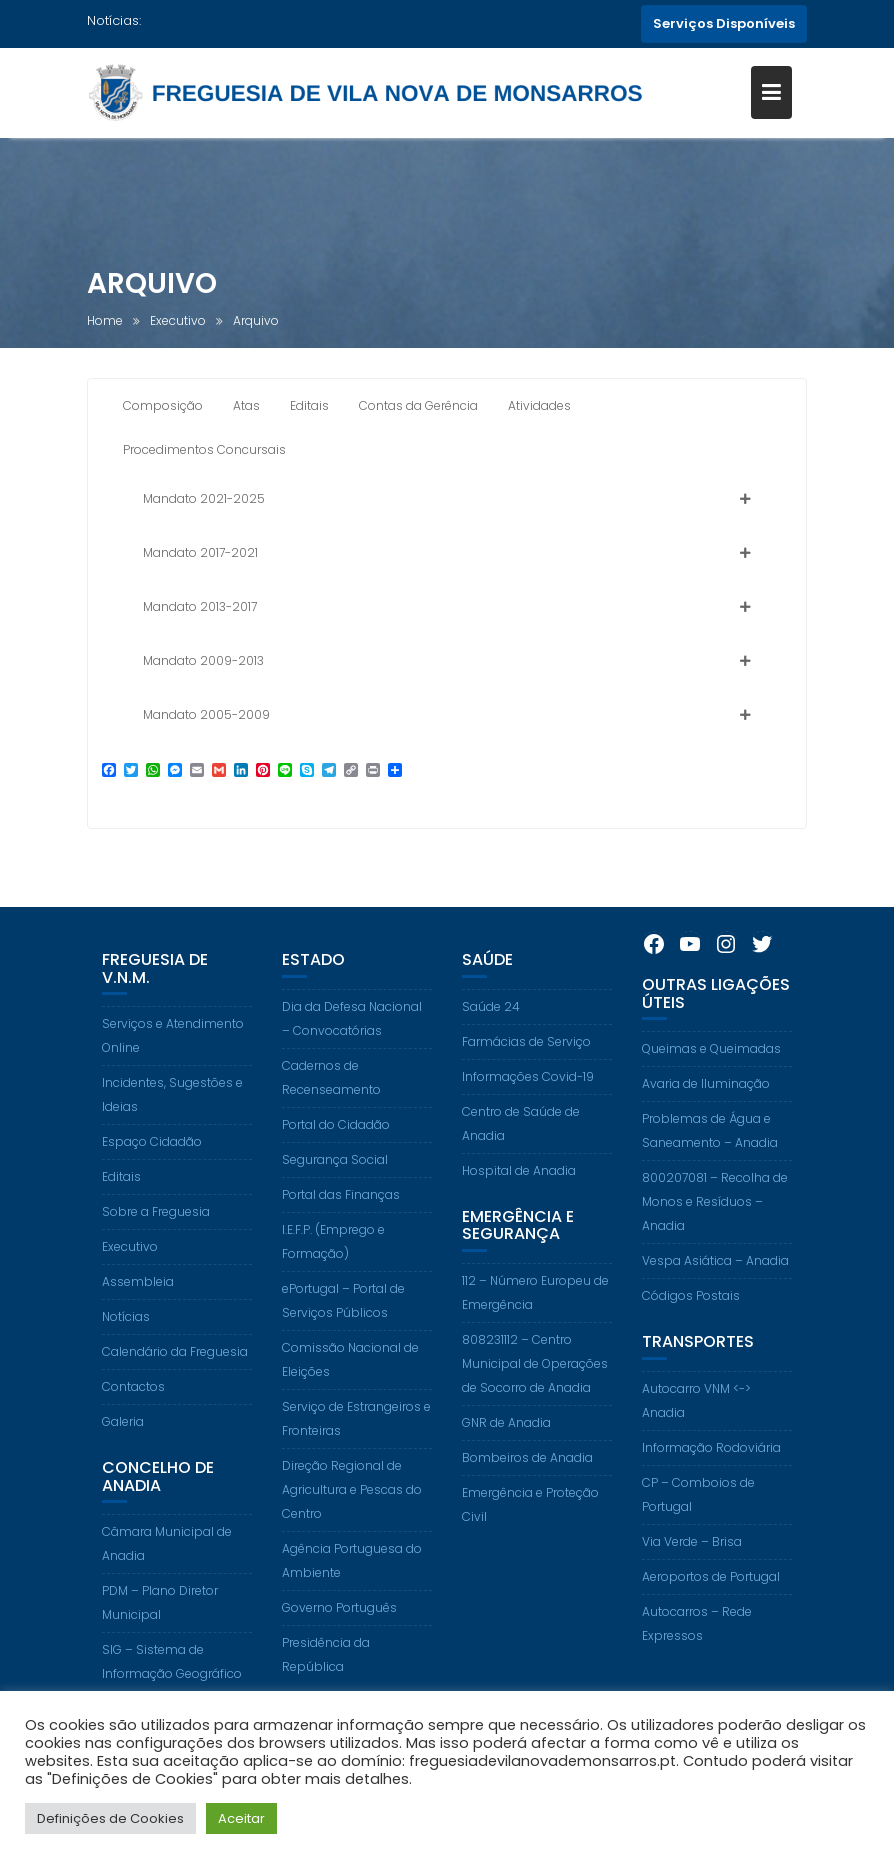 This screenshot has height=1864, width=894. What do you see at coordinates (121, 1212) in the screenshot?
I see `Editais` at bounding box center [121, 1212].